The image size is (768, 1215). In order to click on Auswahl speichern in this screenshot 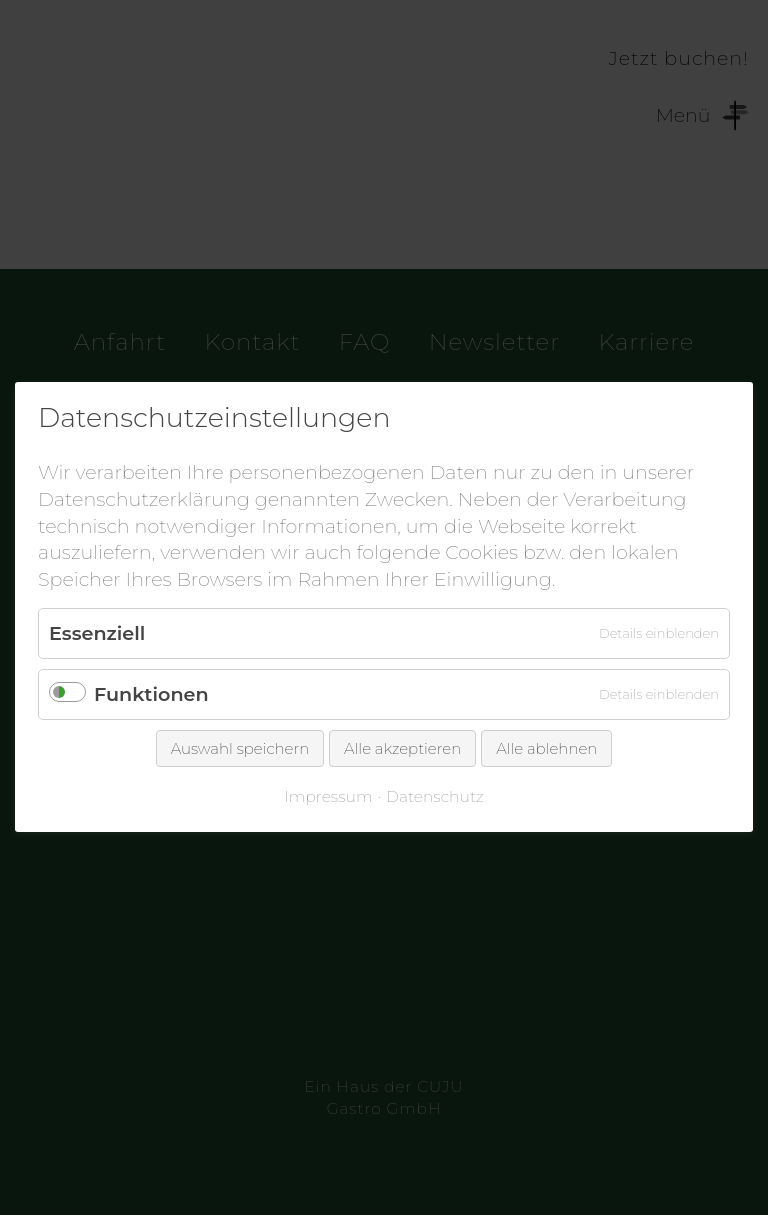, I will do `click(240, 749)`.